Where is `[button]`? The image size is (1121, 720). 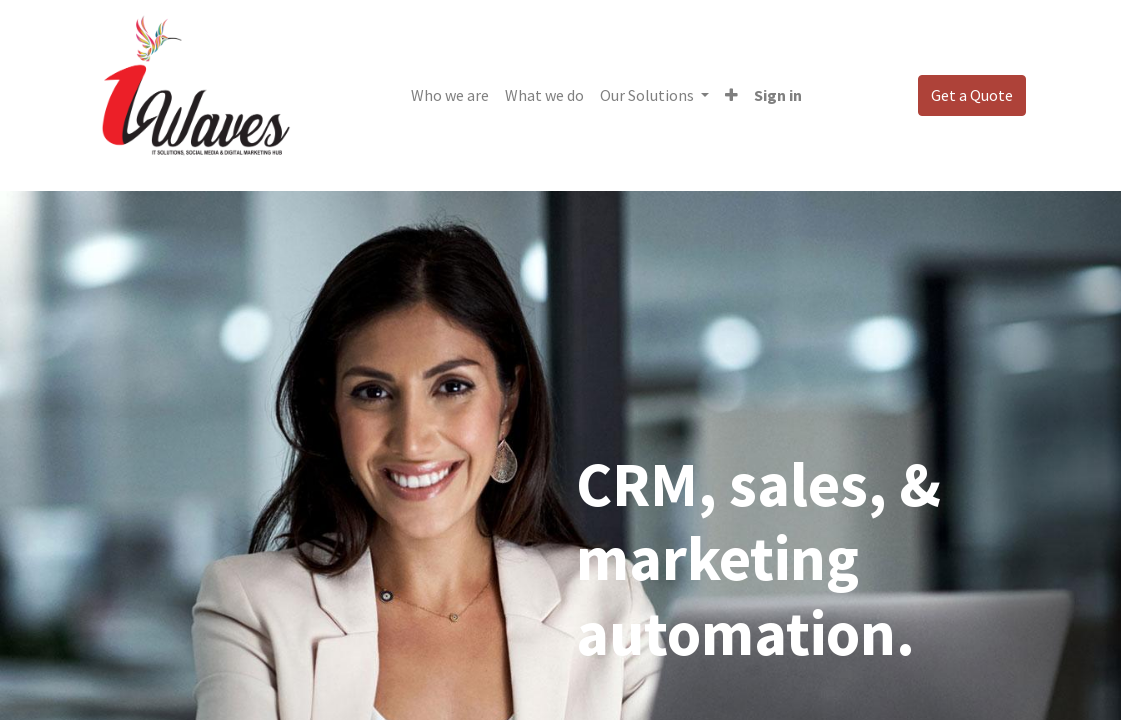 [button] is located at coordinates (731, 95).